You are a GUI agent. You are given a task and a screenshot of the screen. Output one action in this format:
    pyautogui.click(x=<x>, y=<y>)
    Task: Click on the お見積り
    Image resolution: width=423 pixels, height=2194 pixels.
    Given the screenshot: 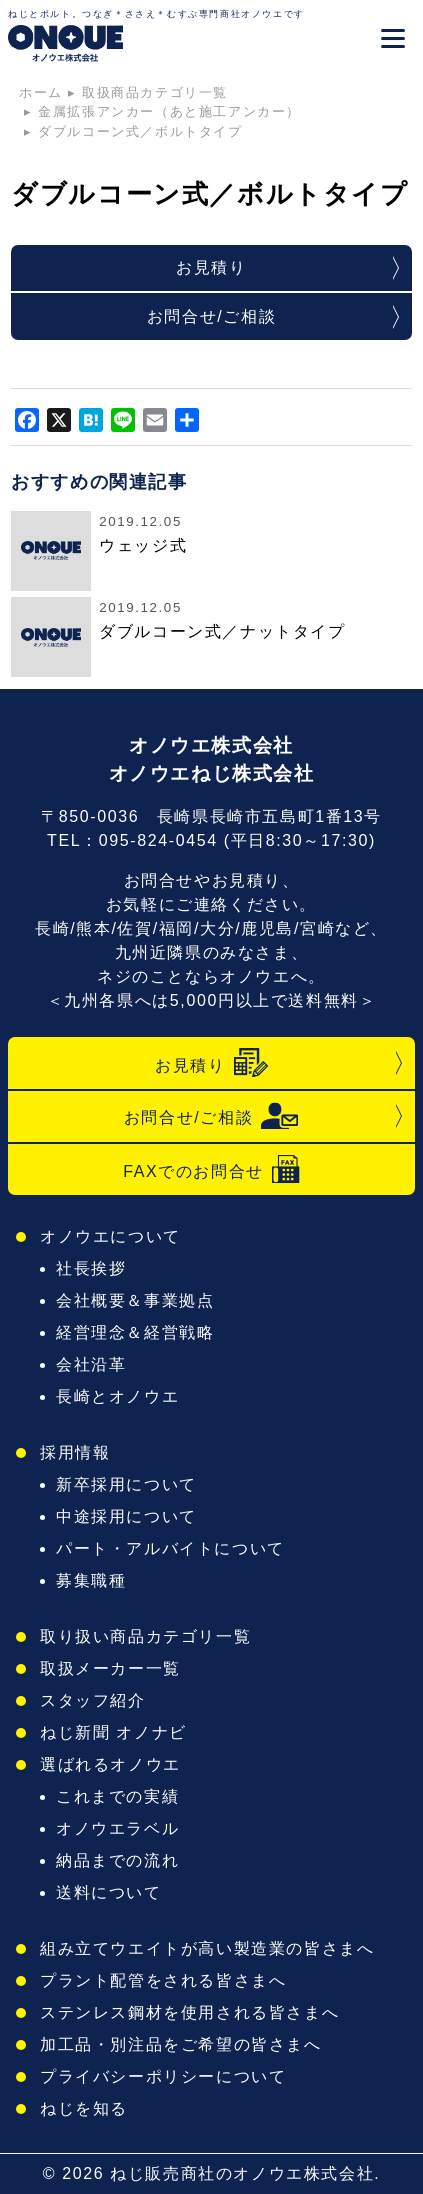 What is the action you would take?
    pyautogui.click(x=211, y=267)
    